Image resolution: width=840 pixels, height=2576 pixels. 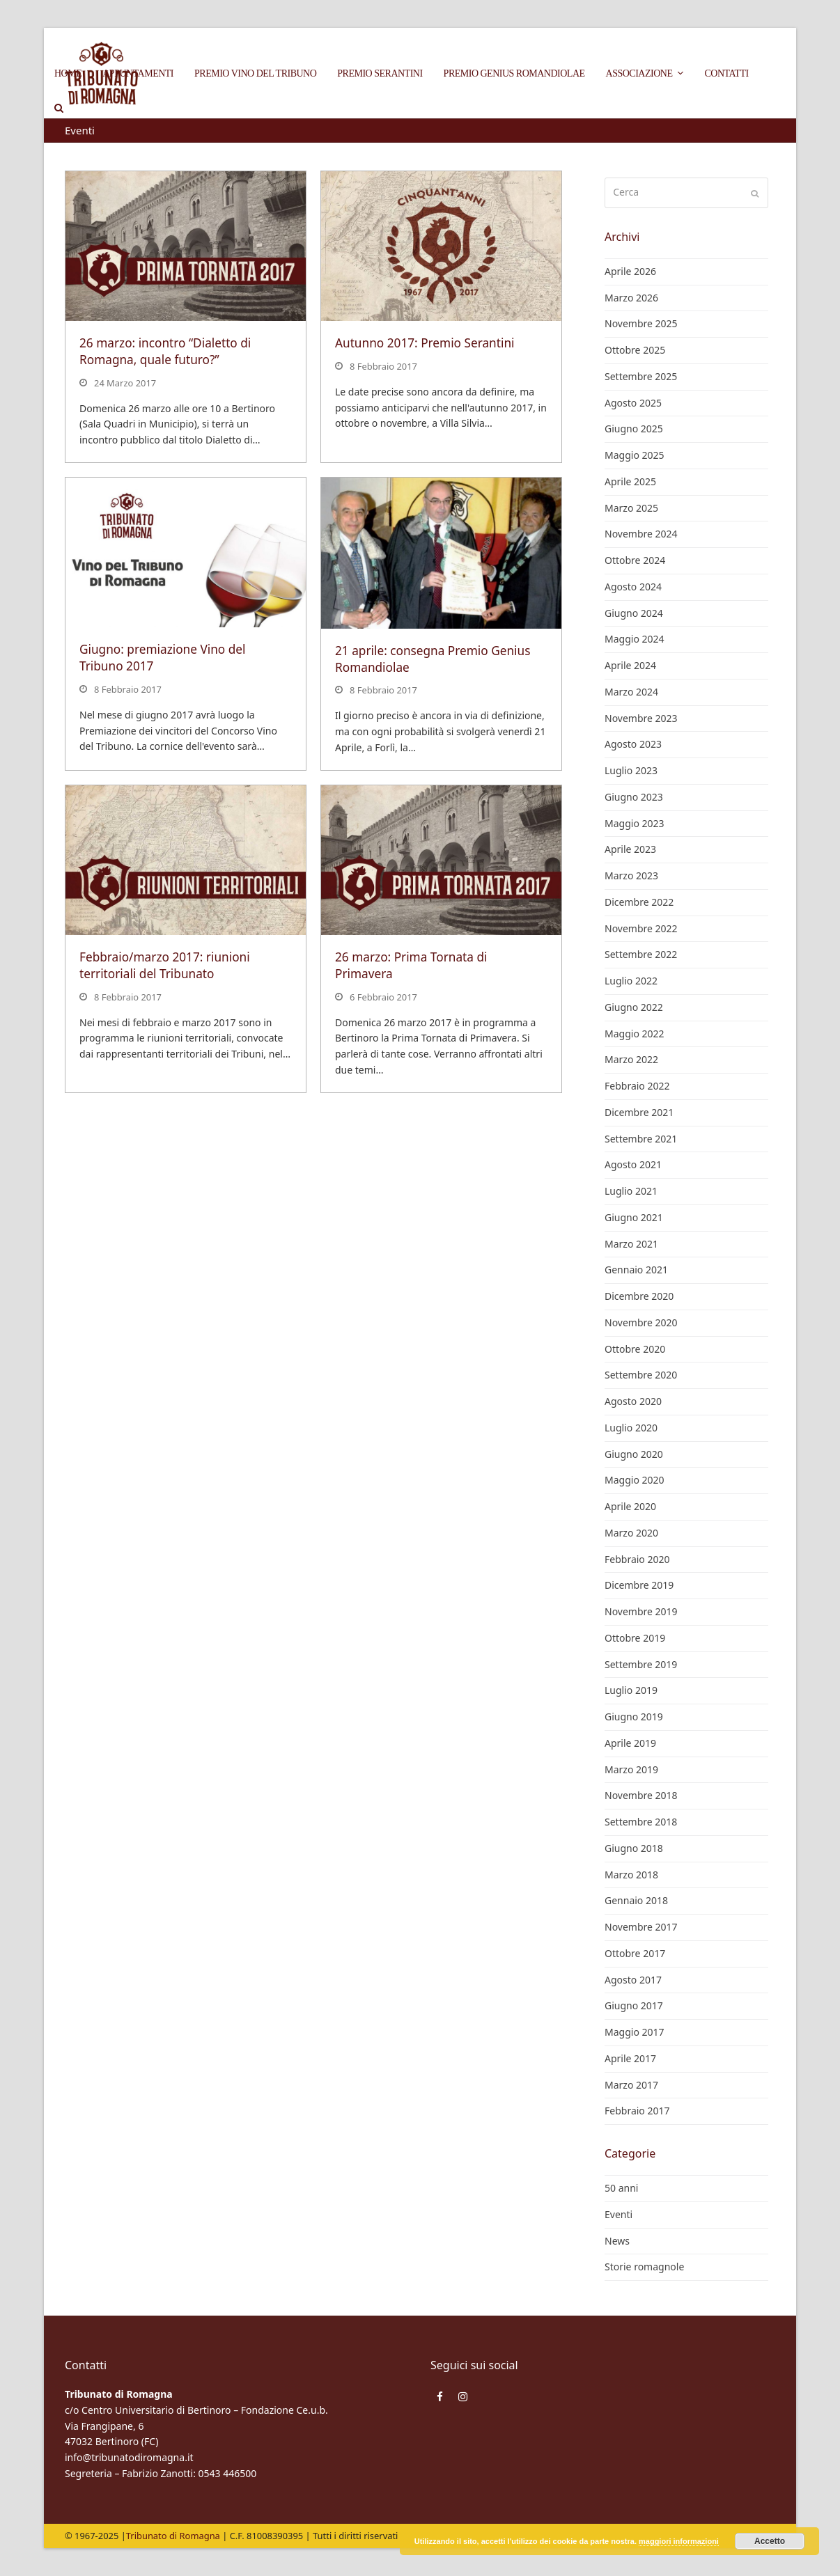 What do you see at coordinates (641, 1821) in the screenshot?
I see `Settembre 2018` at bounding box center [641, 1821].